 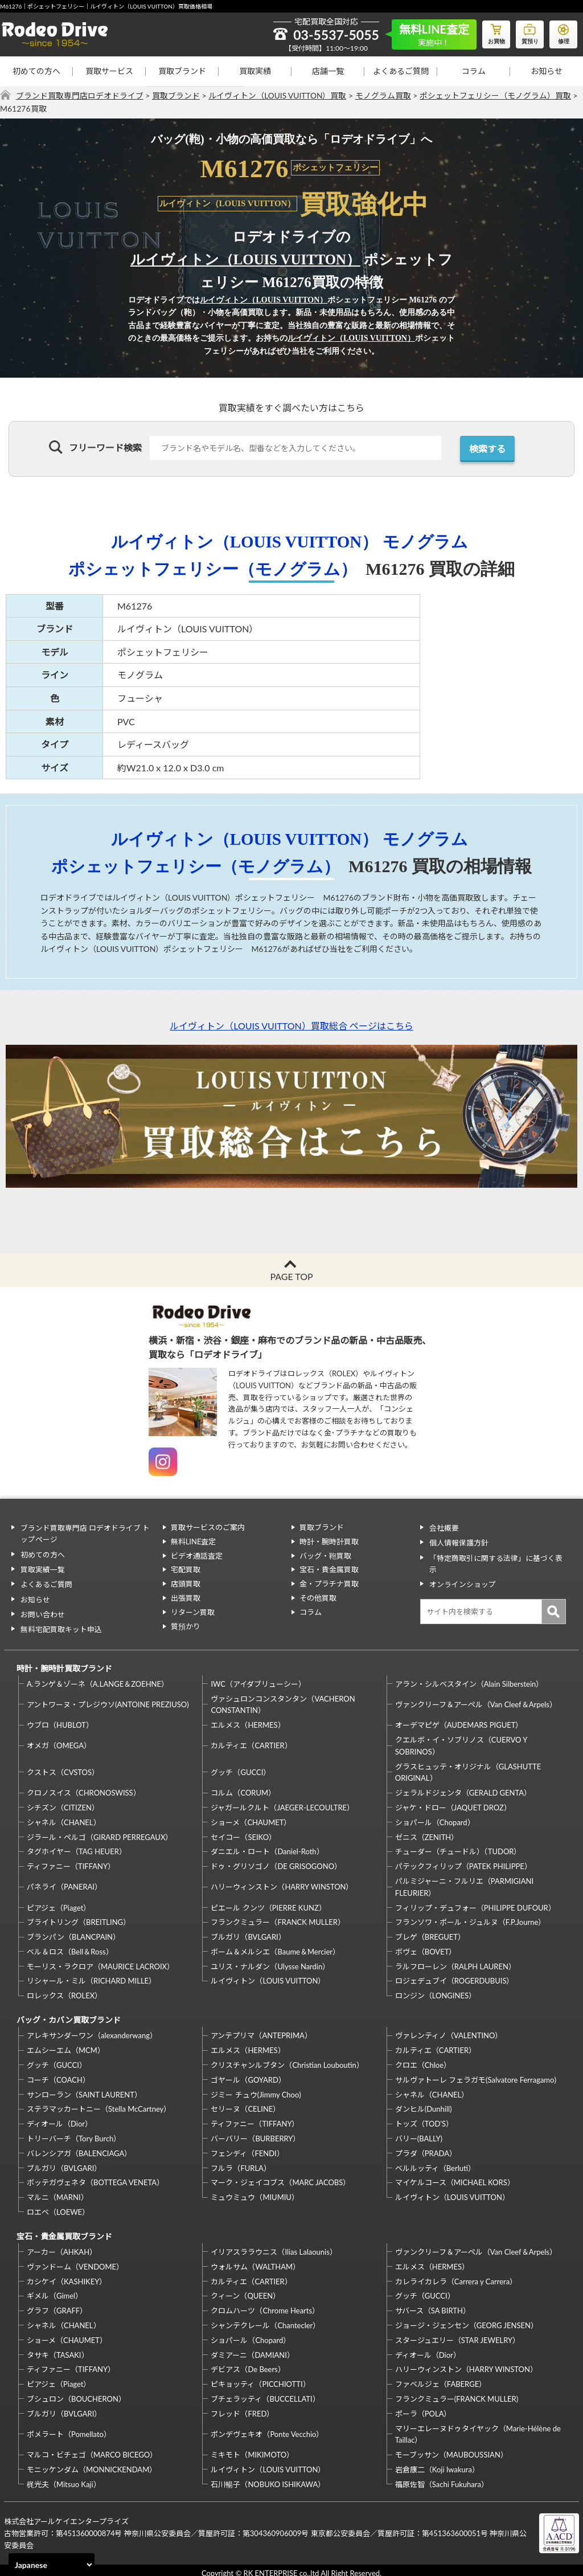 I want to click on カシケイ（KASHIKEY）, so click(x=66, y=2274).